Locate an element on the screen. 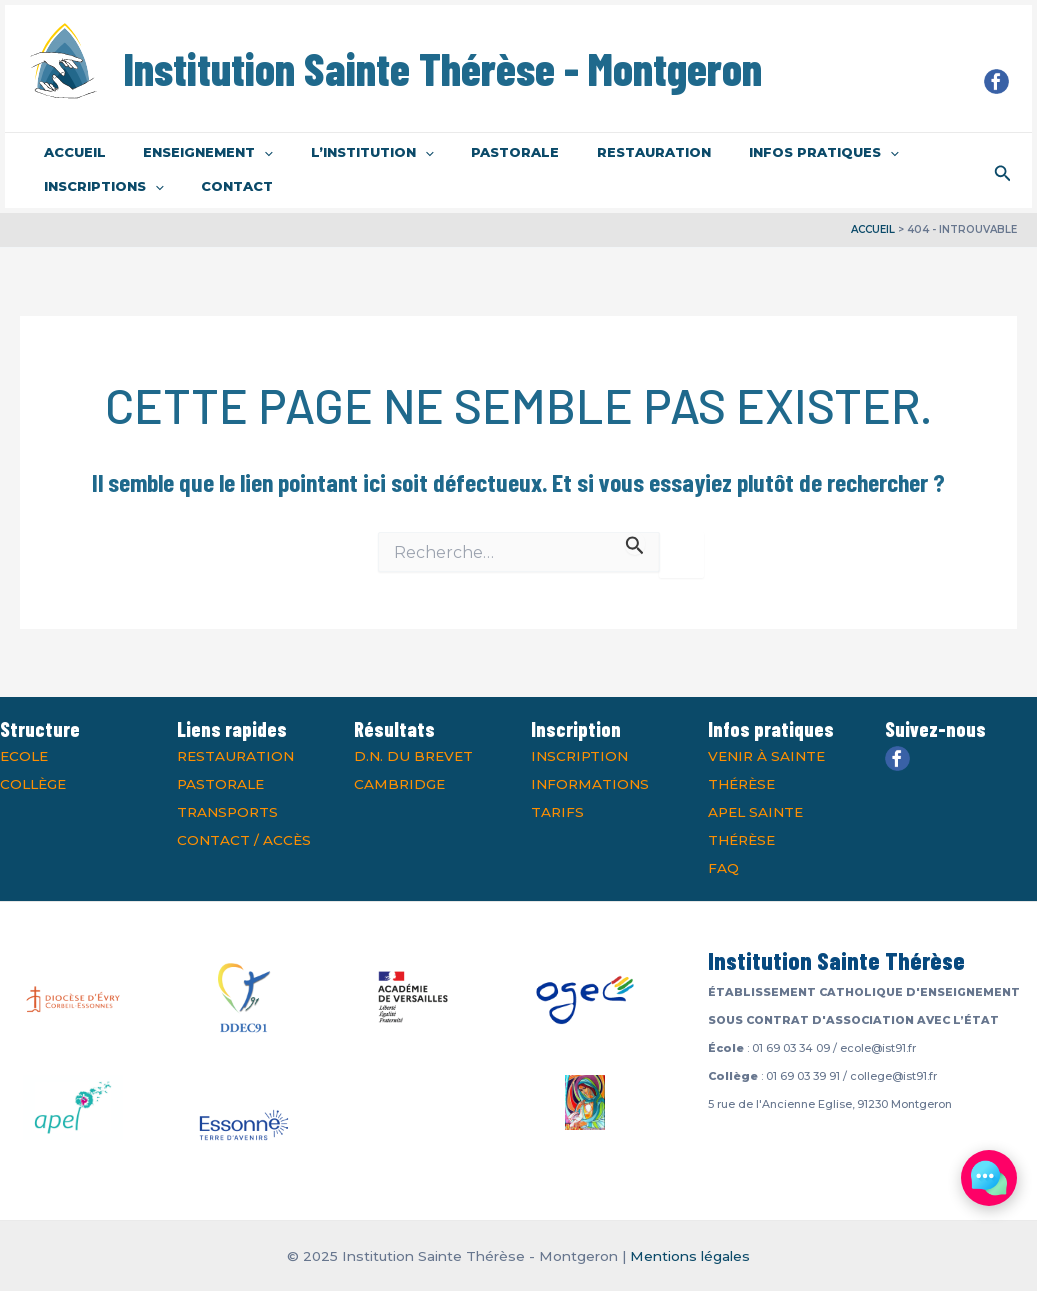  Enseignement is located at coordinates (191, 153).